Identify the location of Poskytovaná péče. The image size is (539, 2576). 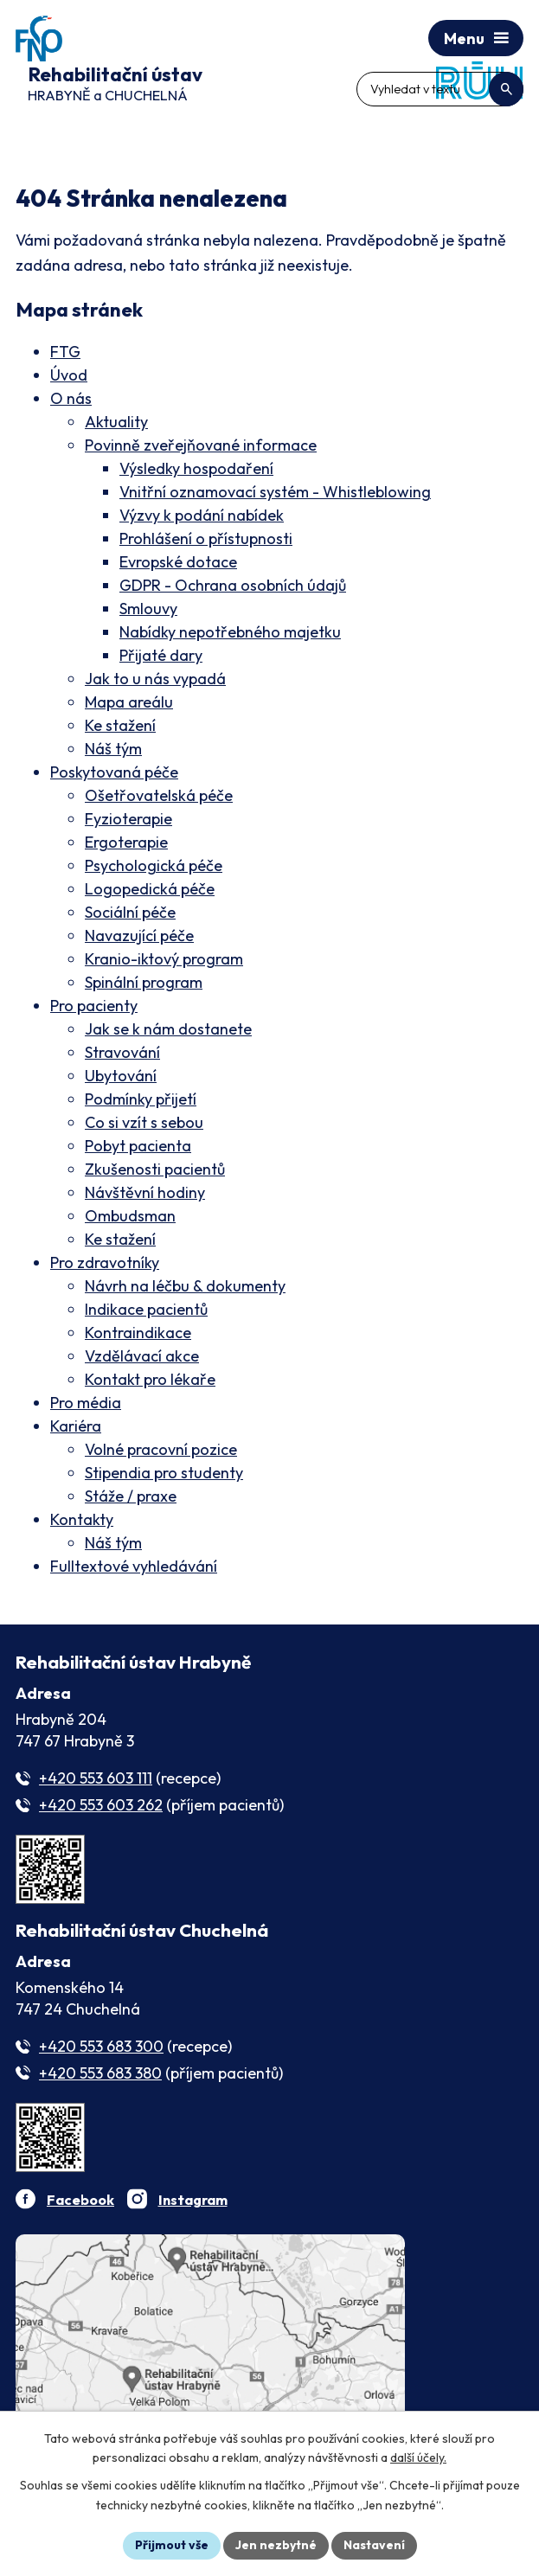
(114, 772).